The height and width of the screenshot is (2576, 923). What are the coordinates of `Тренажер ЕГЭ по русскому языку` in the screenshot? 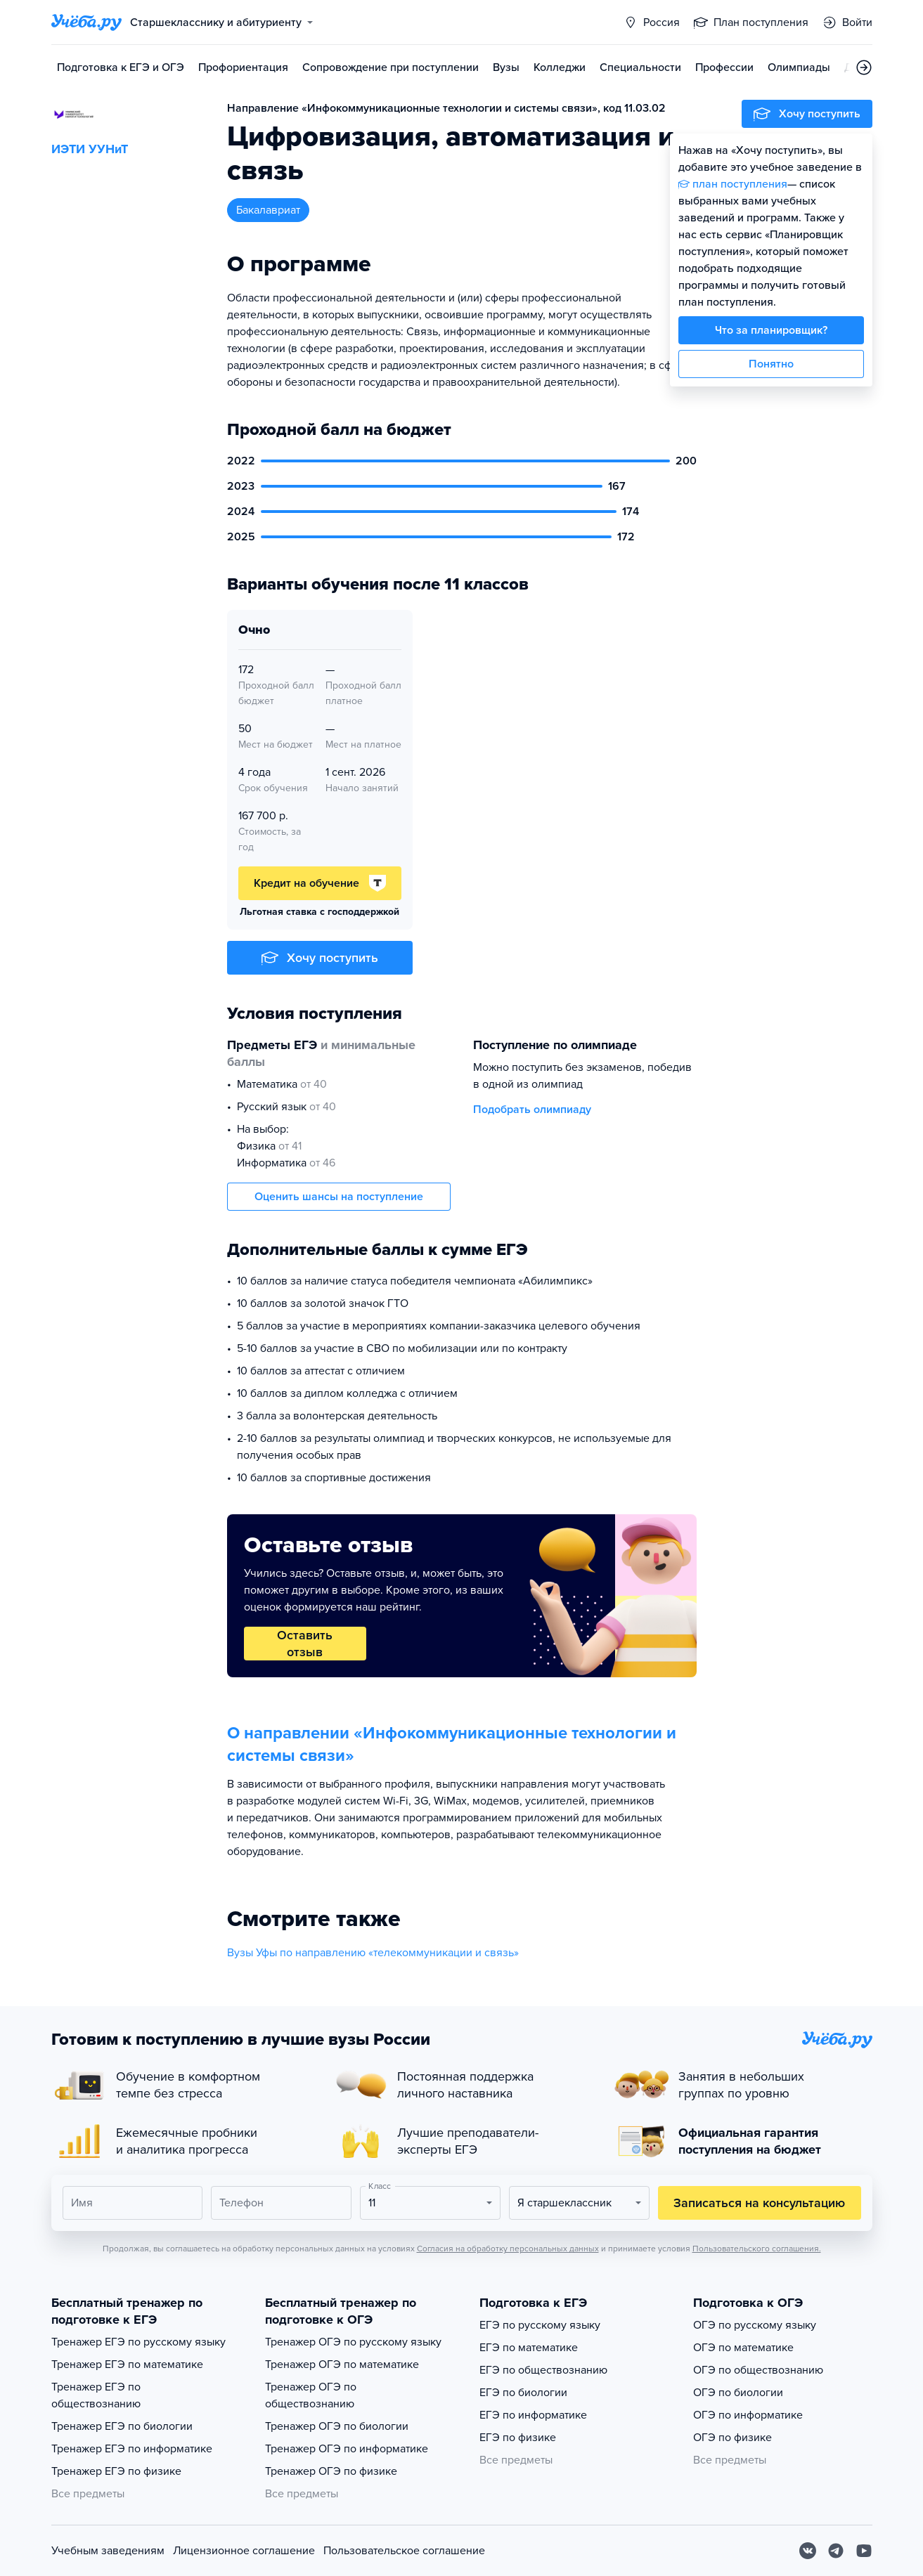 It's located at (138, 2342).